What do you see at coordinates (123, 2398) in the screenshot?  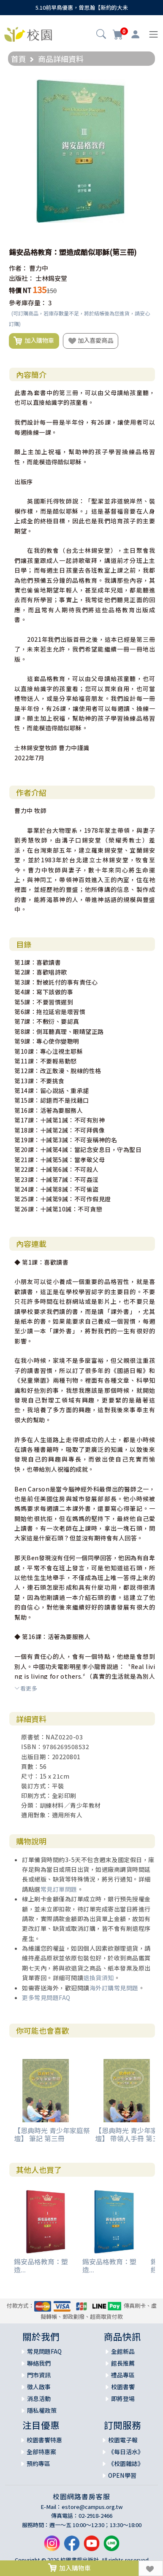 I see `即將登場` at bounding box center [123, 2398].